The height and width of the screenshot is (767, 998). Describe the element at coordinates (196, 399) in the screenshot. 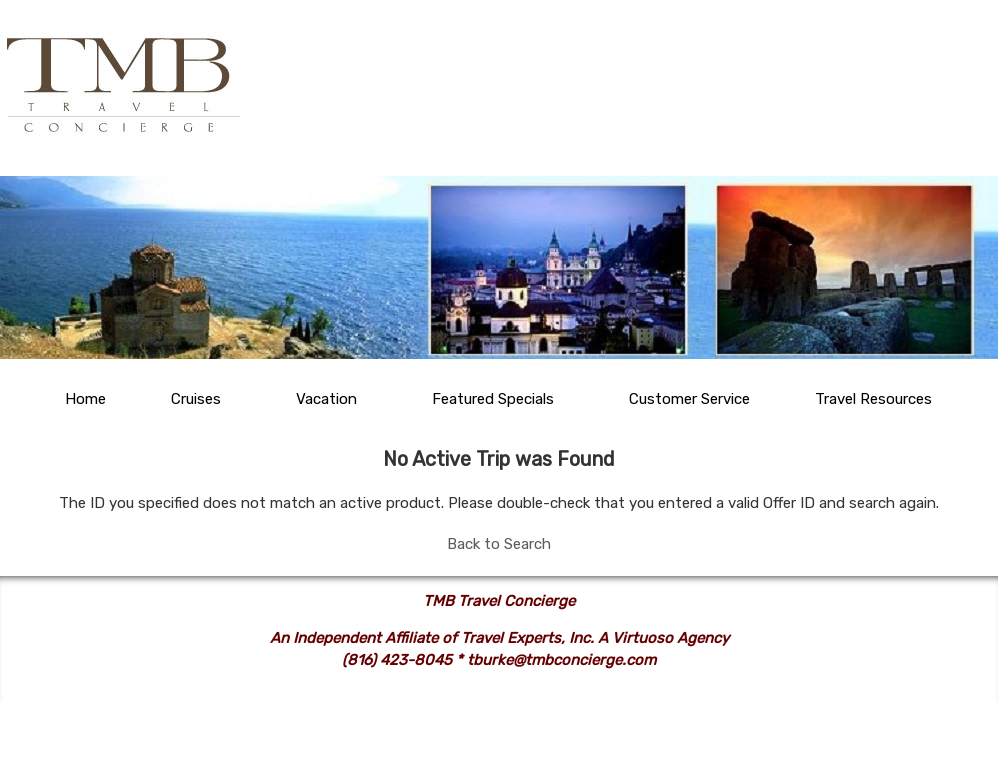

I see `Cruises` at that location.